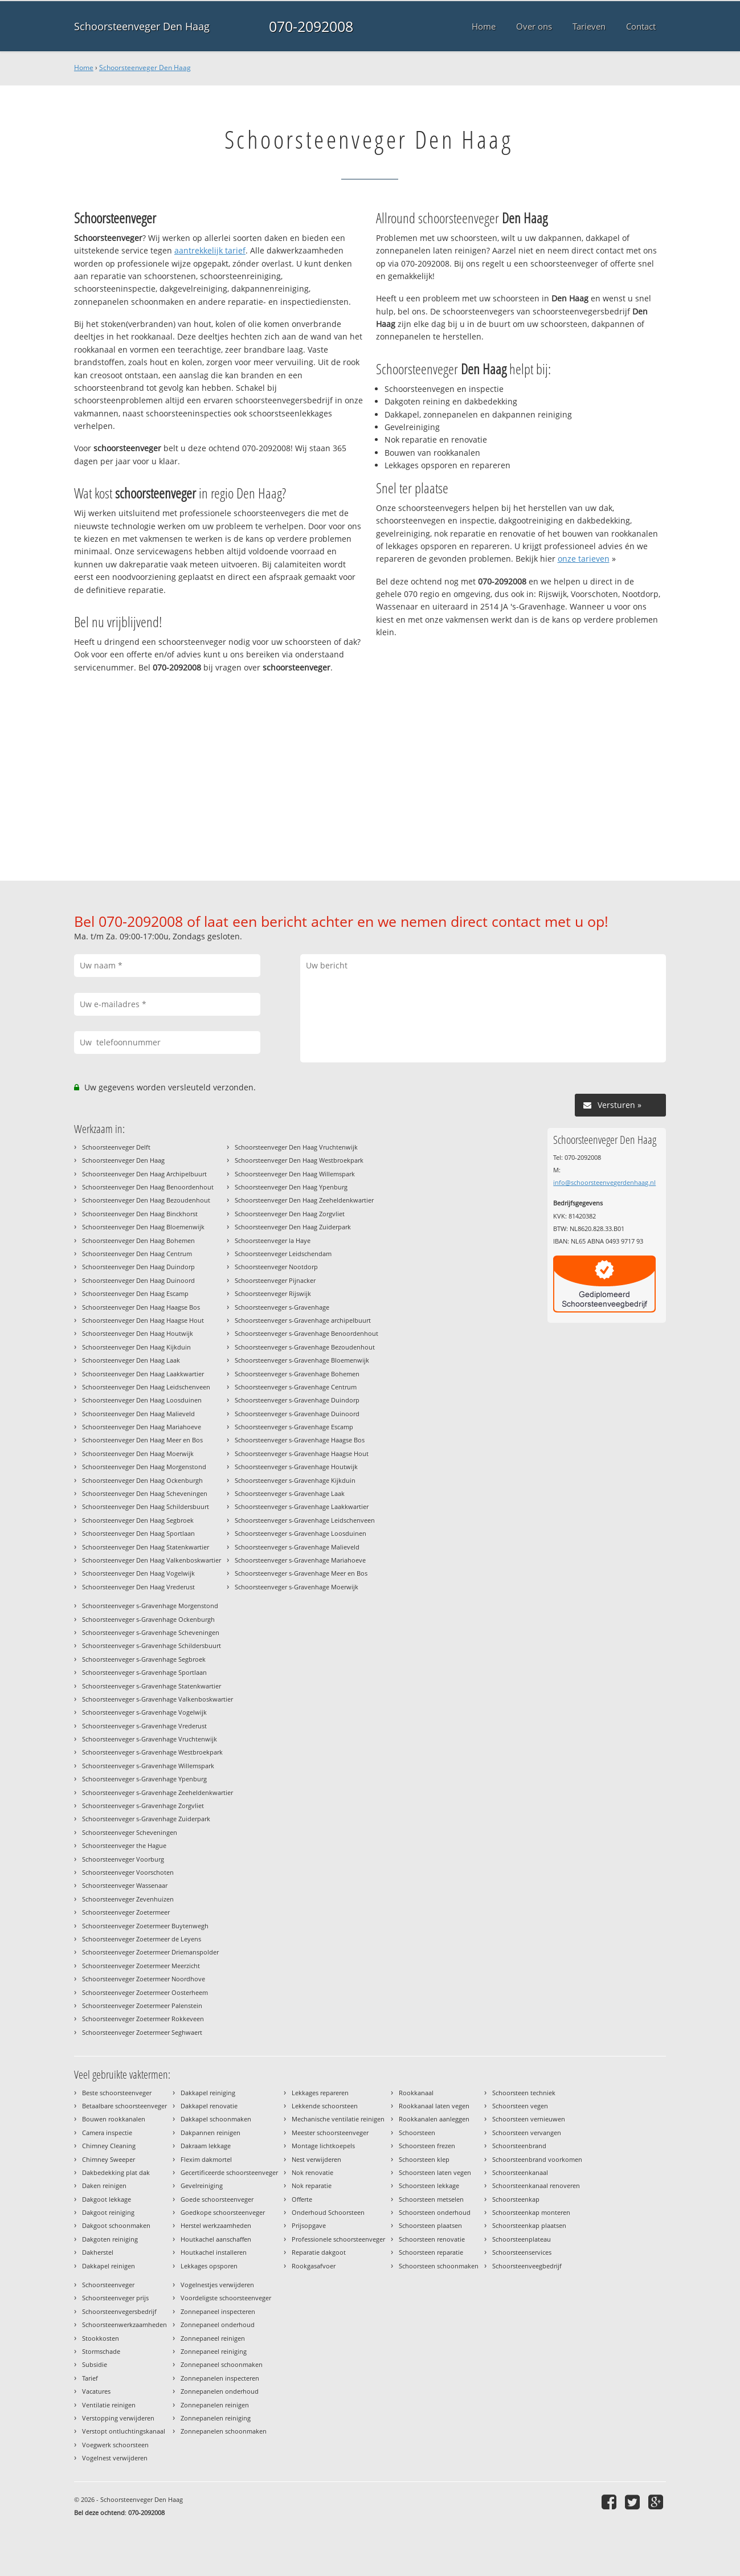 This screenshot has width=740, height=2576. What do you see at coordinates (83, 67) in the screenshot?
I see `Home` at bounding box center [83, 67].